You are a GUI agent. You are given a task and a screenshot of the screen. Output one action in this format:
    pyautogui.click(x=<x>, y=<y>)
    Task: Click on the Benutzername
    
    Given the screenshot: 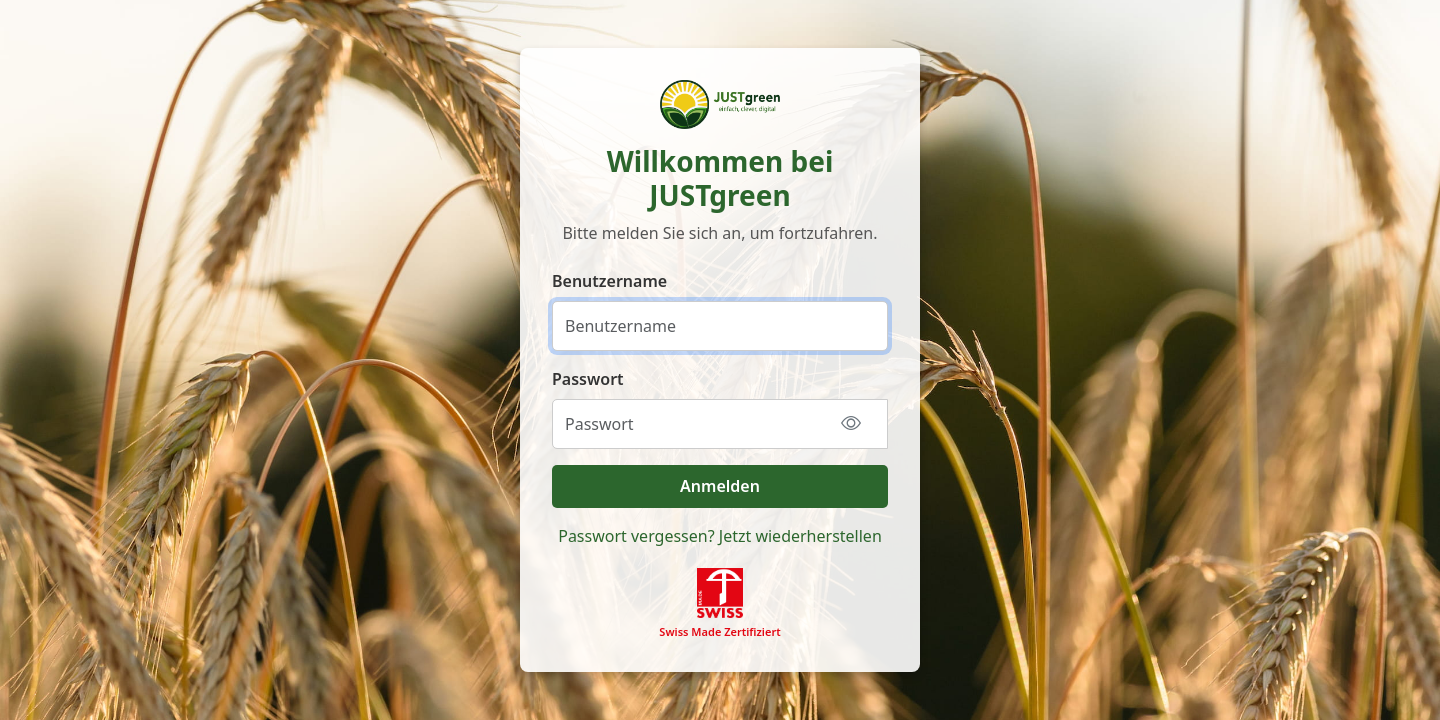 What is the action you would take?
    pyautogui.click(x=609, y=281)
    